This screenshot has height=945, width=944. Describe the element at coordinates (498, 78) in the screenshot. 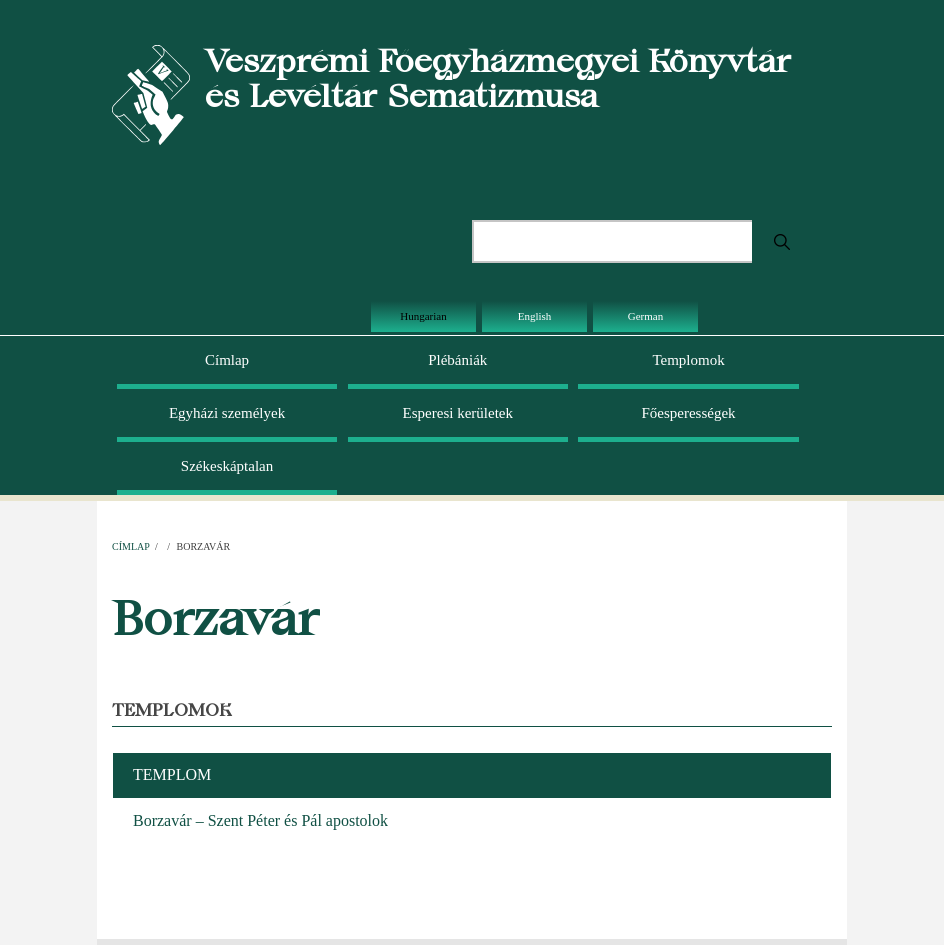

I see `Veszprémi Főegyházmegyei Könyvtár és Levéltár Sematizmusa` at that location.